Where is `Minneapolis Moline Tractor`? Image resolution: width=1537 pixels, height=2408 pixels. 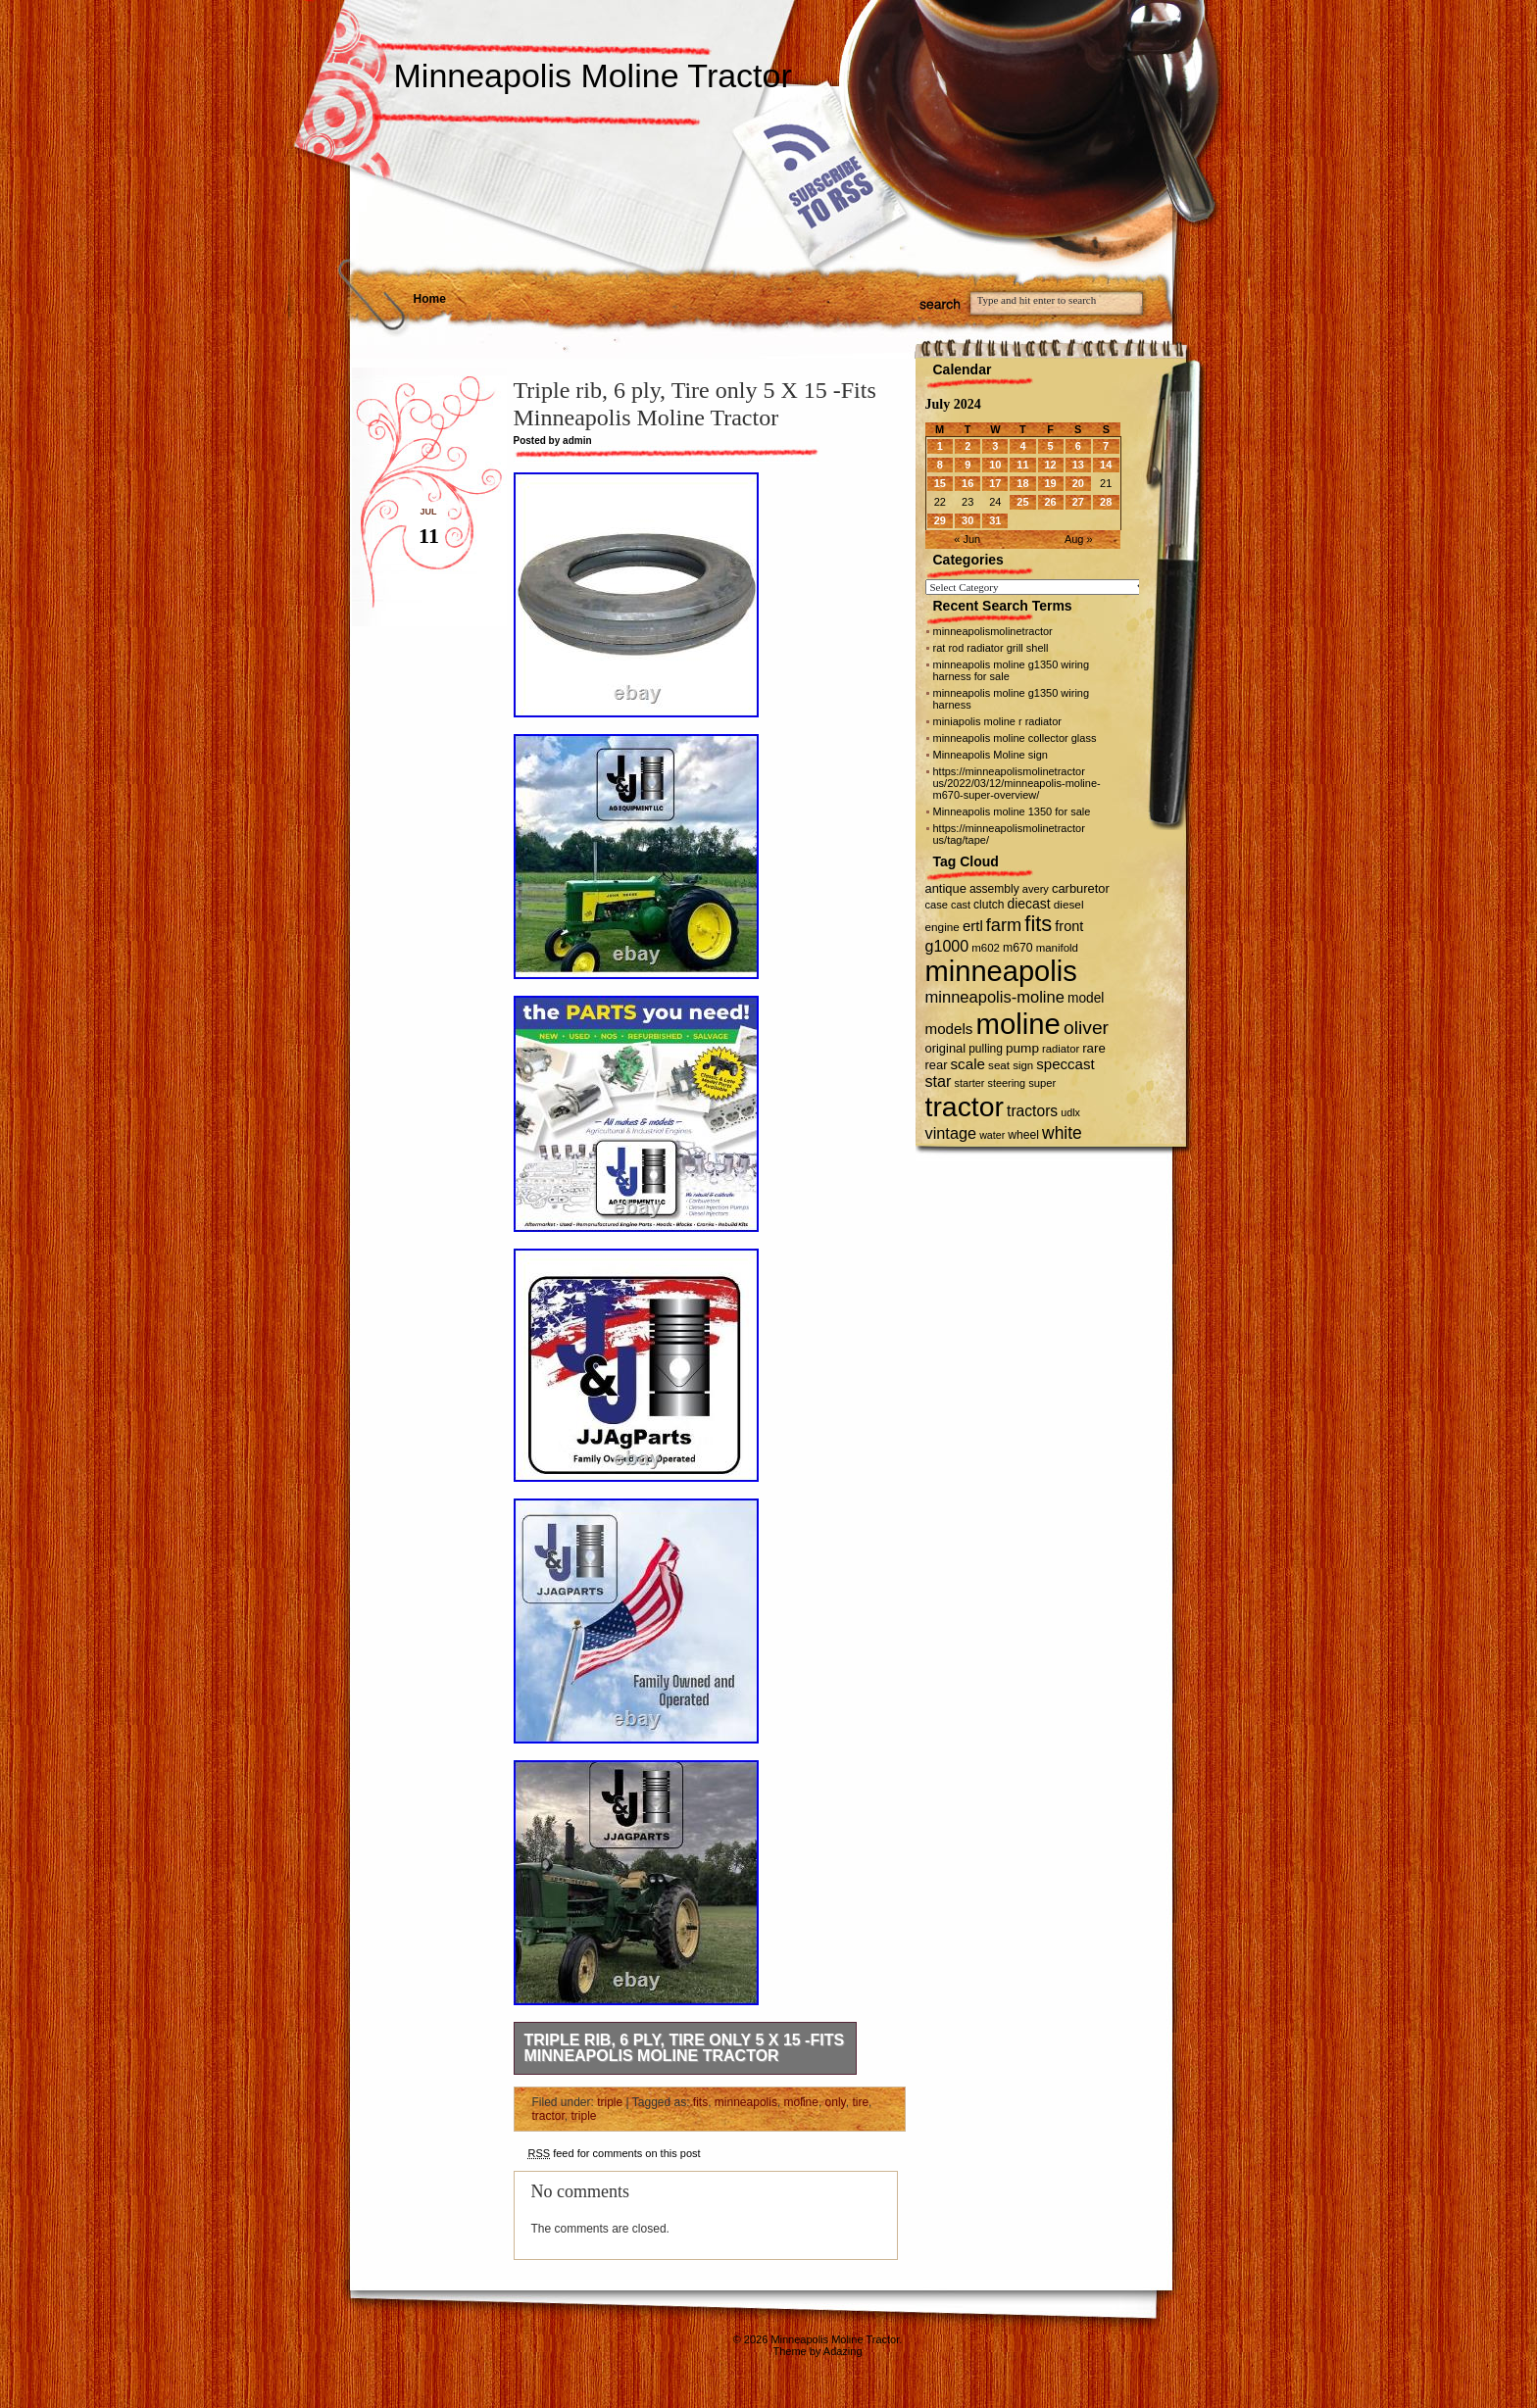
Minneapolis Moline Tractor is located at coordinates (593, 75).